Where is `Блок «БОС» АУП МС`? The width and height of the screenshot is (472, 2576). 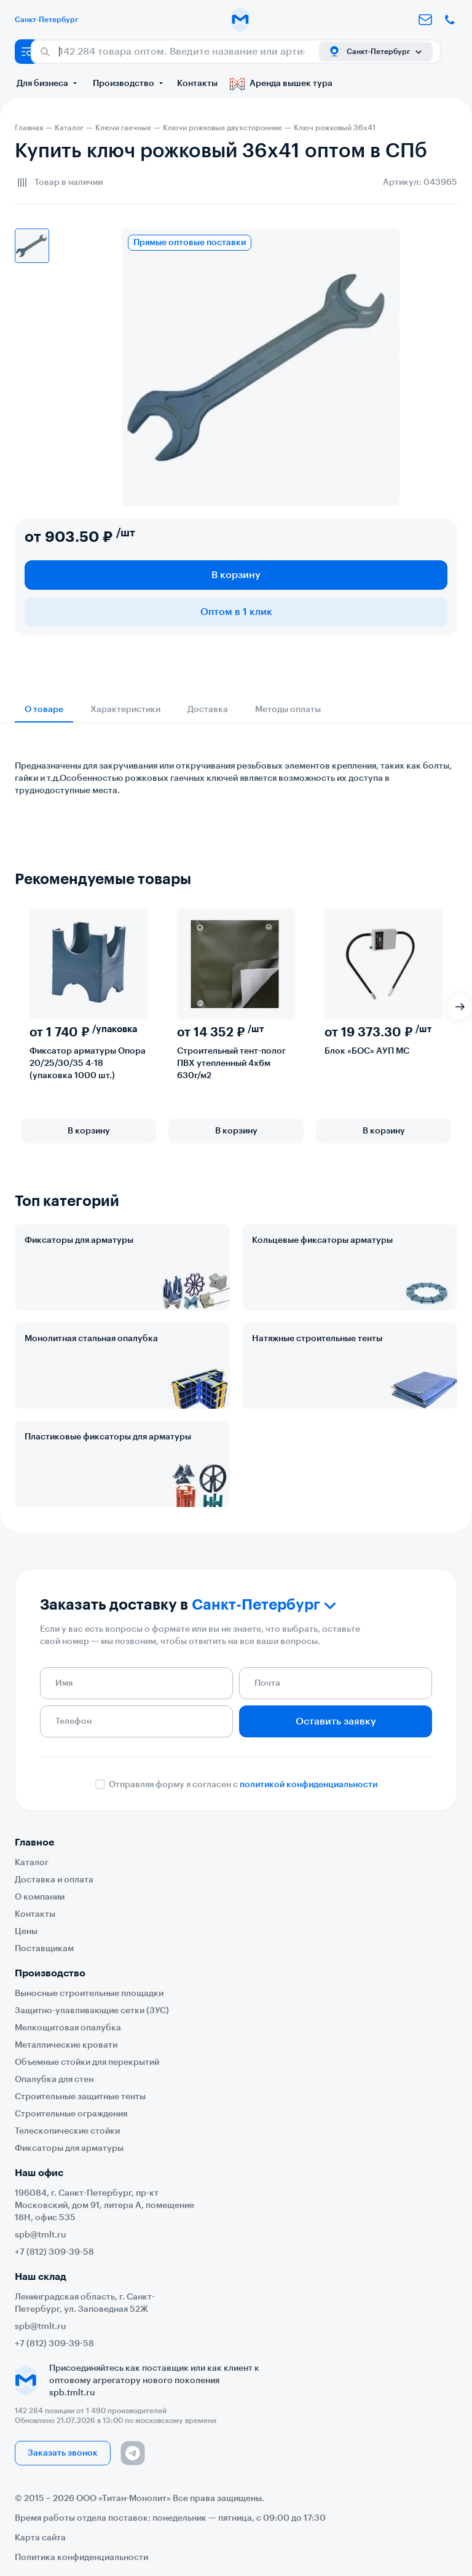 Блок «БОС» АУП МС is located at coordinates (366, 1051).